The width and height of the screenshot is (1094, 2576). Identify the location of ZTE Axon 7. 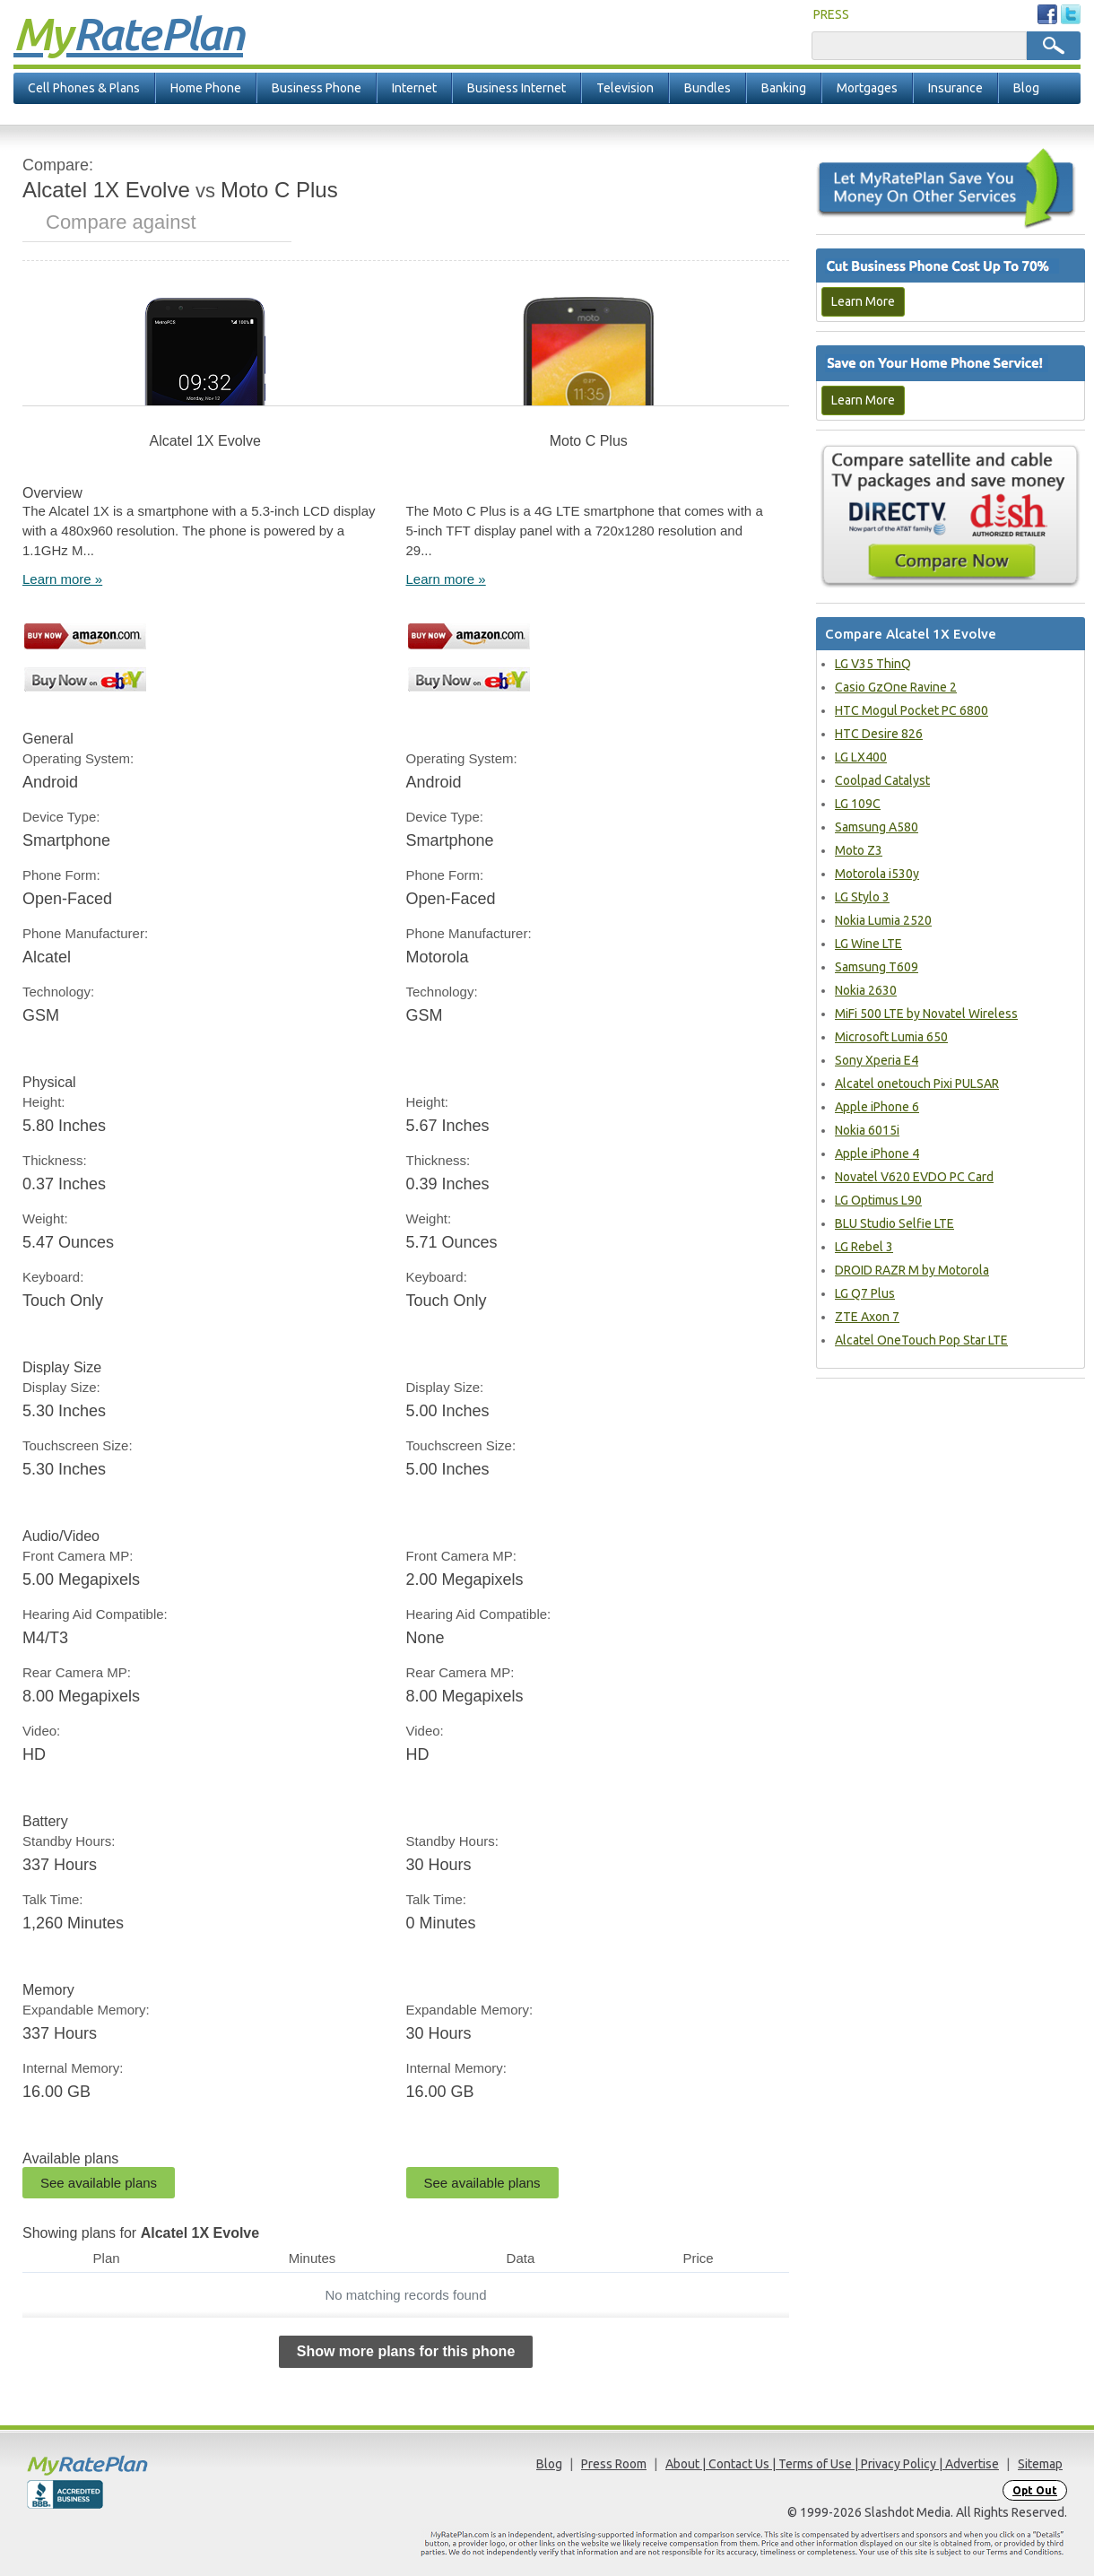
(867, 1317).